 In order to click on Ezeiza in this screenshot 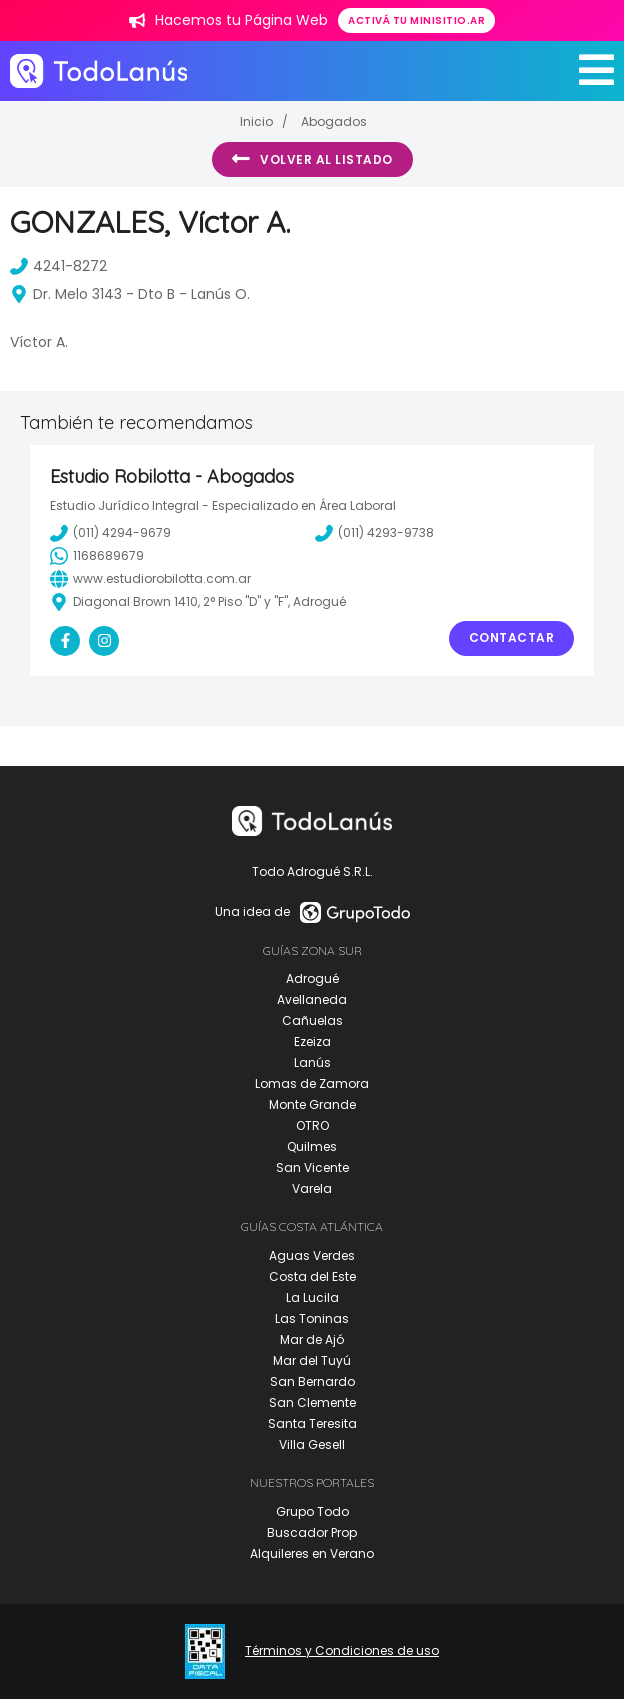, I will do `click(312, 1041)`.